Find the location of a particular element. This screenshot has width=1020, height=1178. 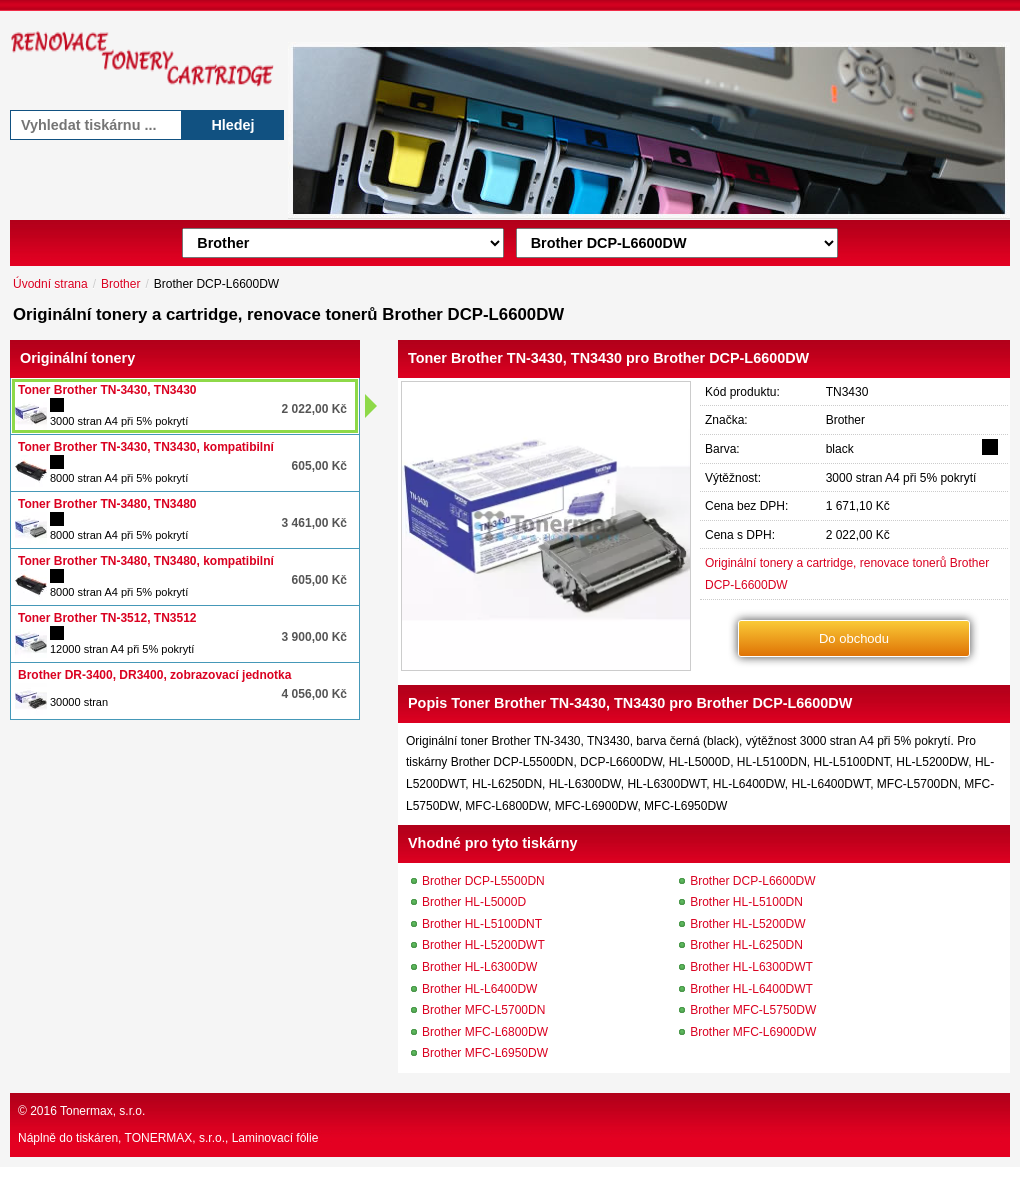

Brother MFC-L6800DW is located at coordinates (485, 1032).